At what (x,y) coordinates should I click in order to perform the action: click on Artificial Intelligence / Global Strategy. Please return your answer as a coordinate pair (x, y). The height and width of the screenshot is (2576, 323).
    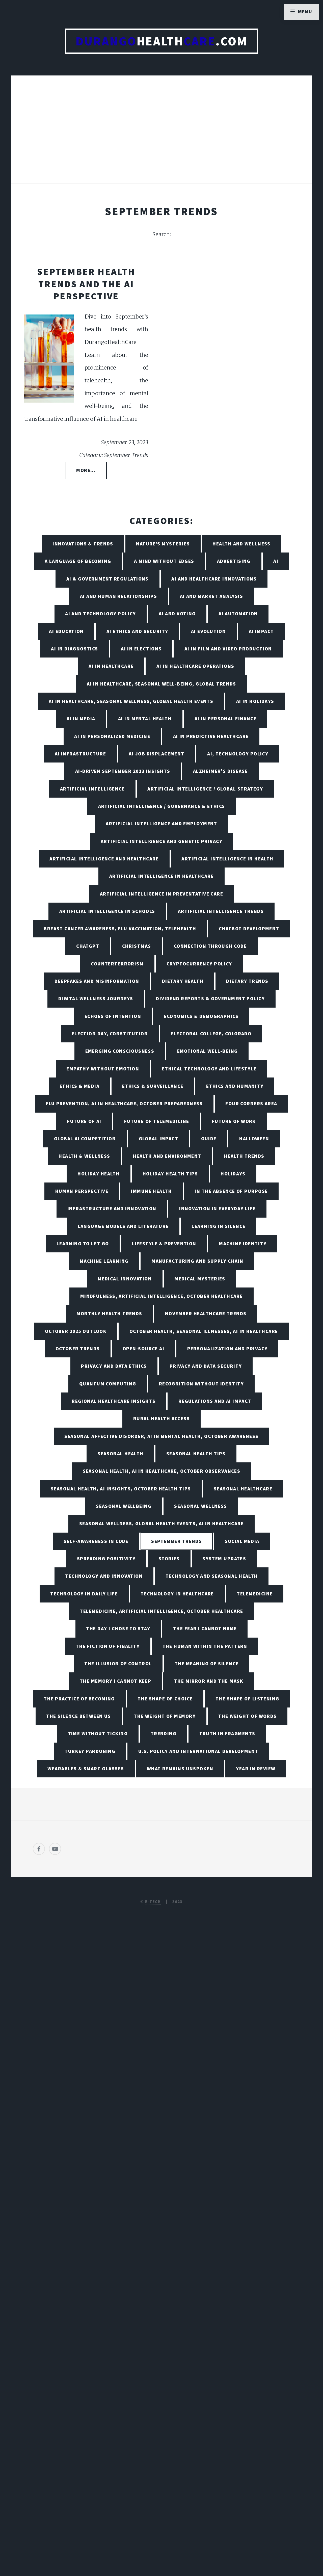
    Looking at the image, I should click on (205, 789).